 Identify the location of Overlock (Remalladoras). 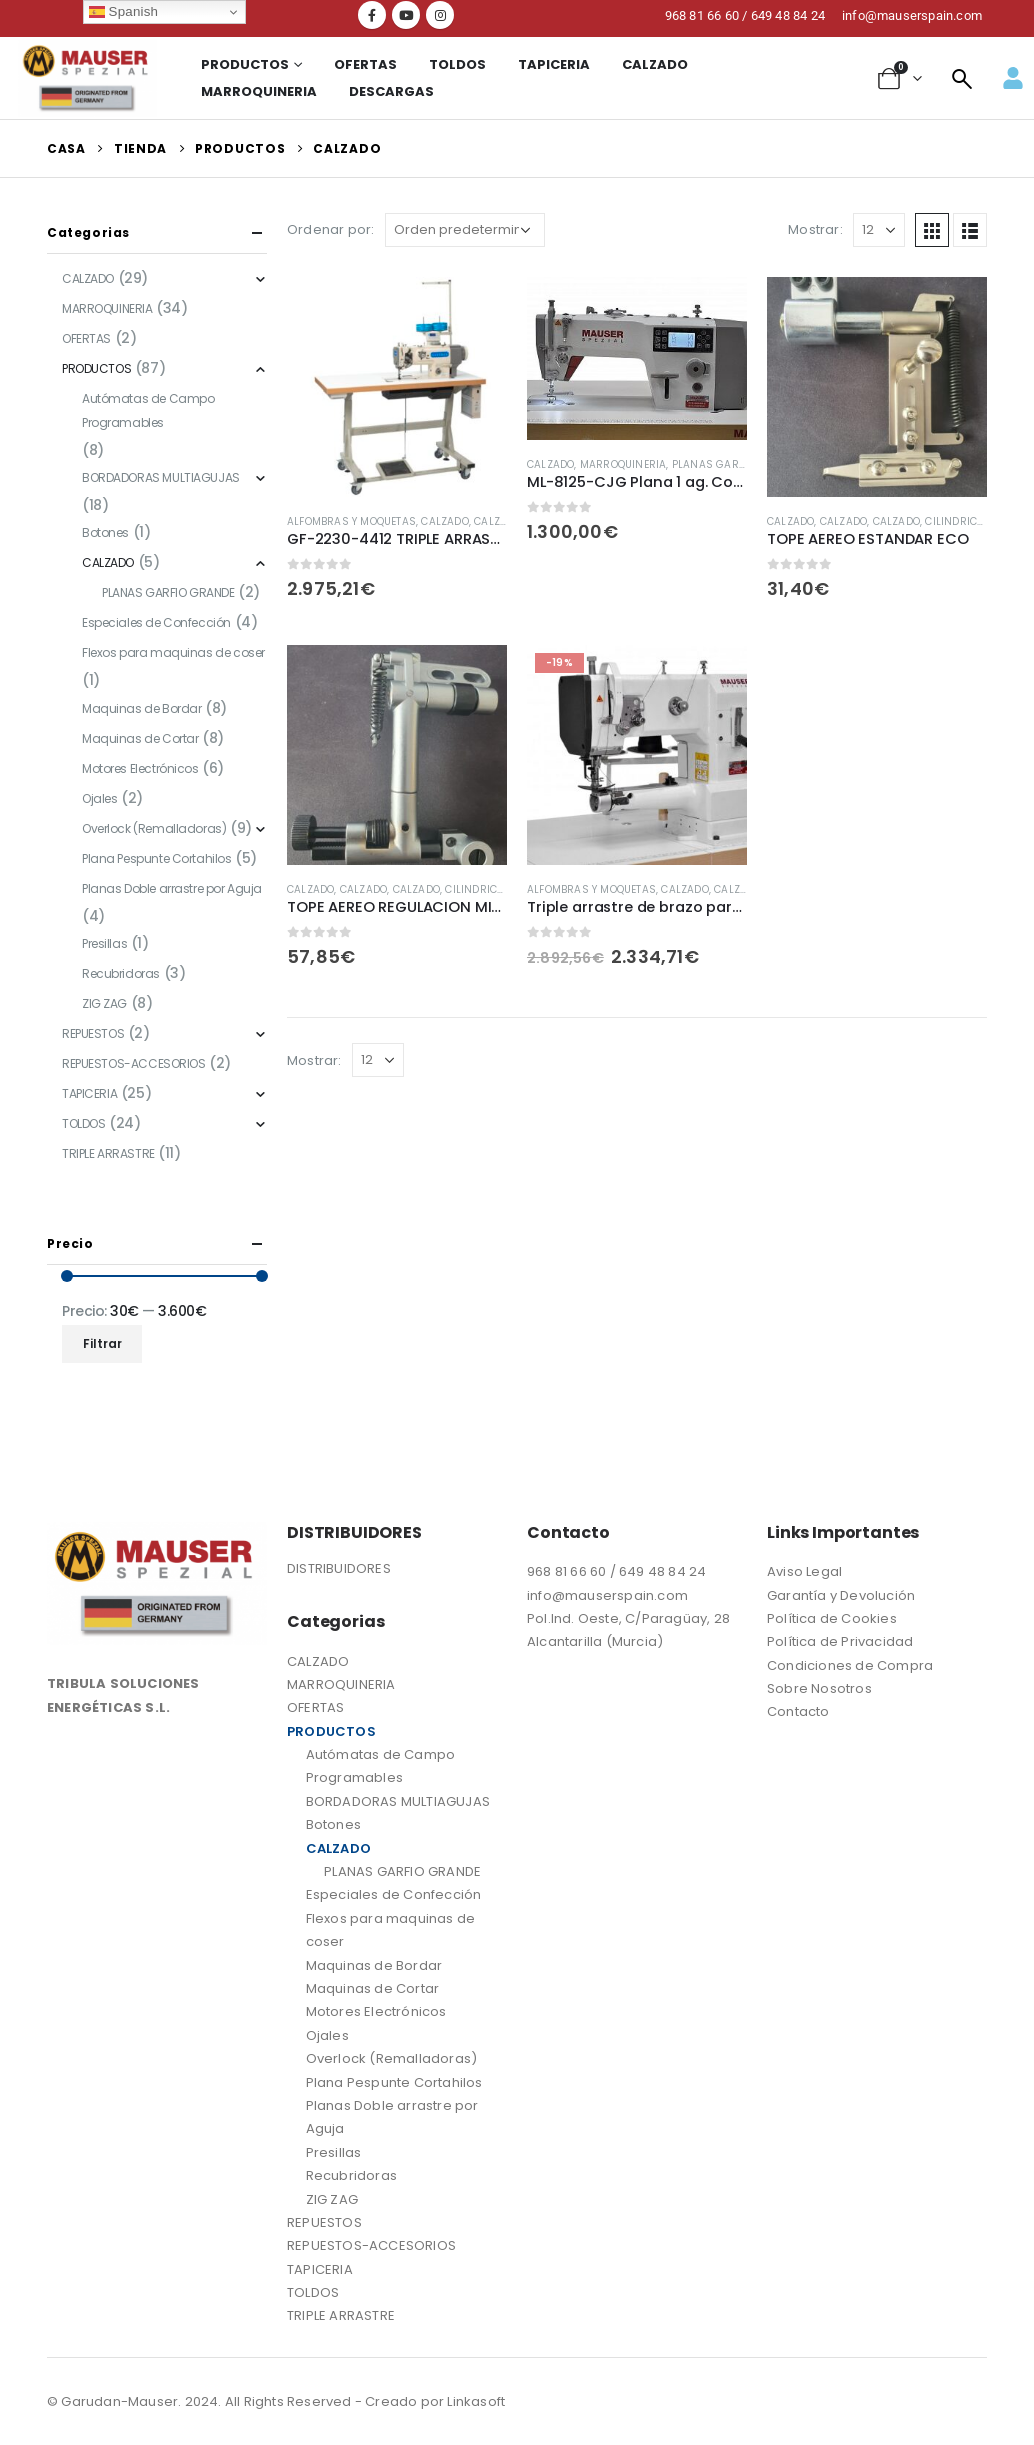
(154, 828).